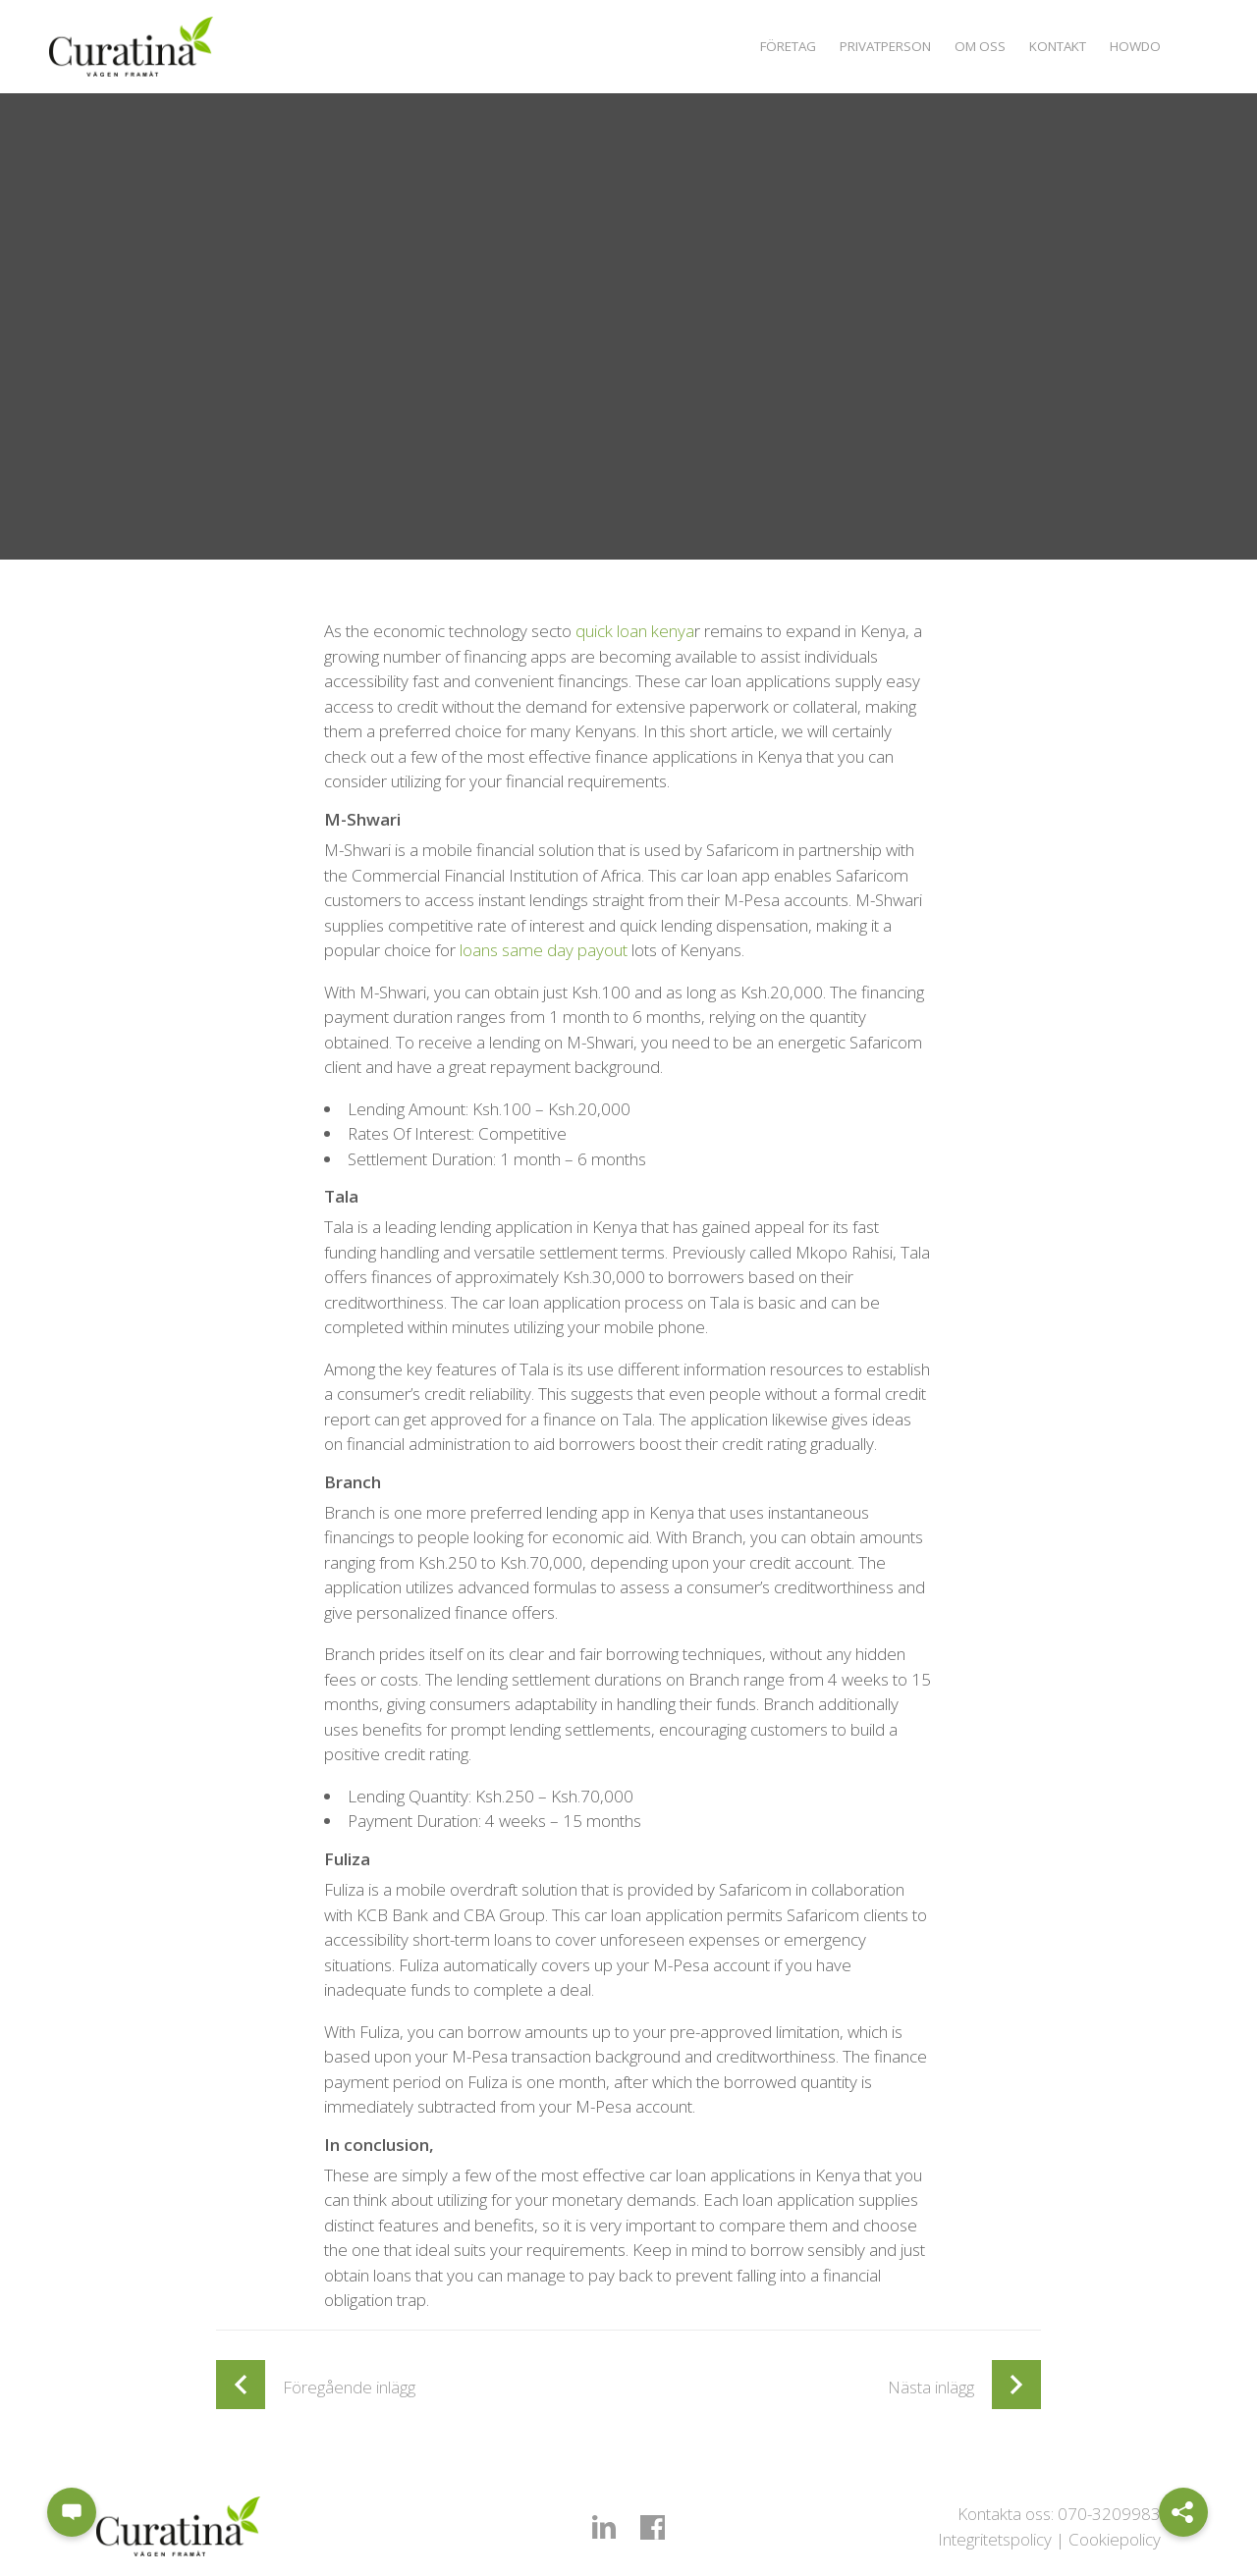  What do you see at coordinates (864, 45) in the screenshot?
I see `Privatperson` at bounding box center [864, 45].